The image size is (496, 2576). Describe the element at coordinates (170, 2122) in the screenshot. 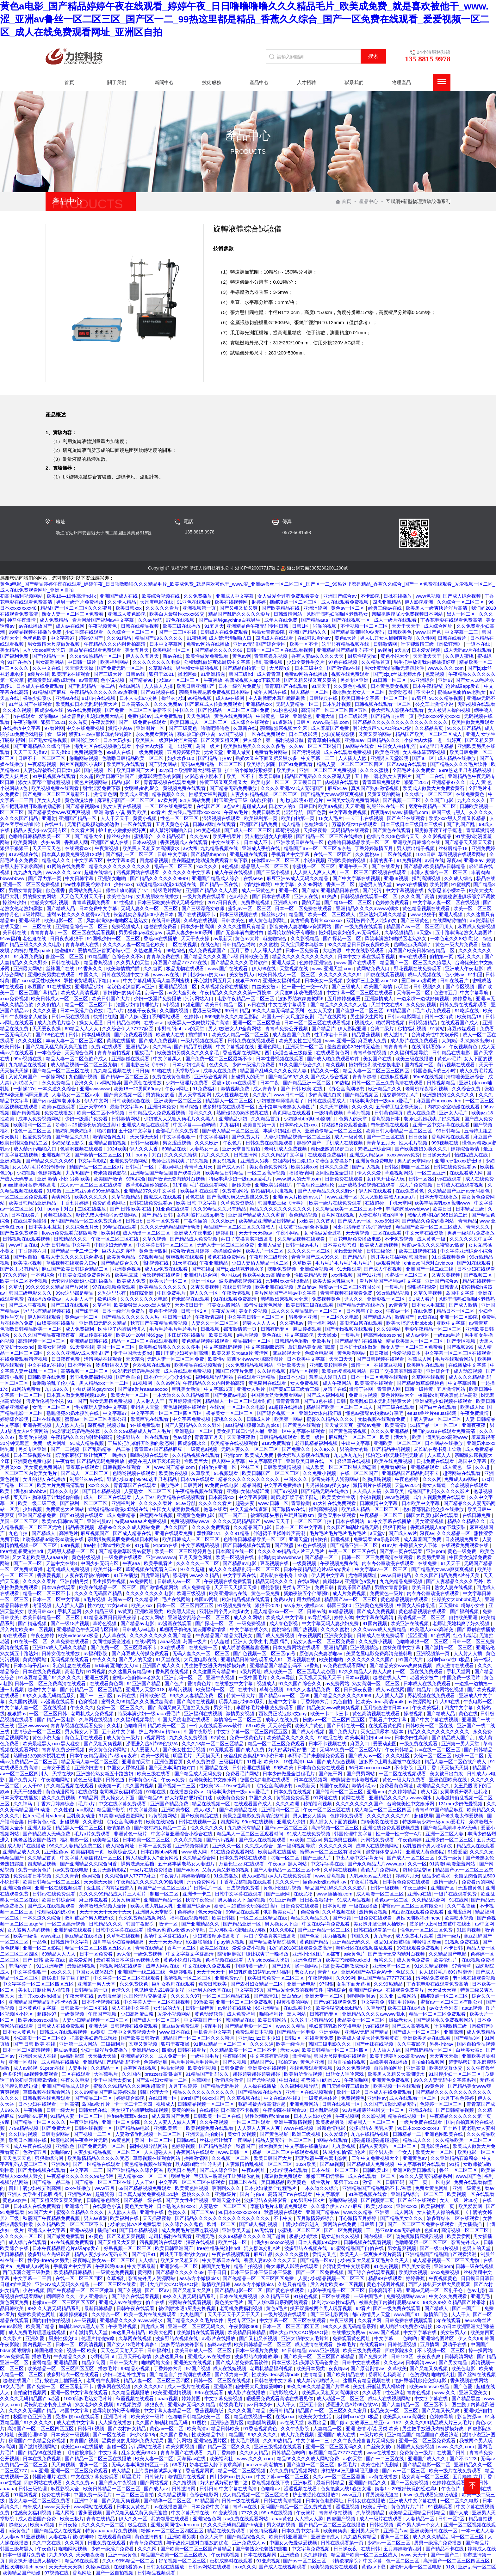

I see `久久人人妻人人做人人爽` at that location.